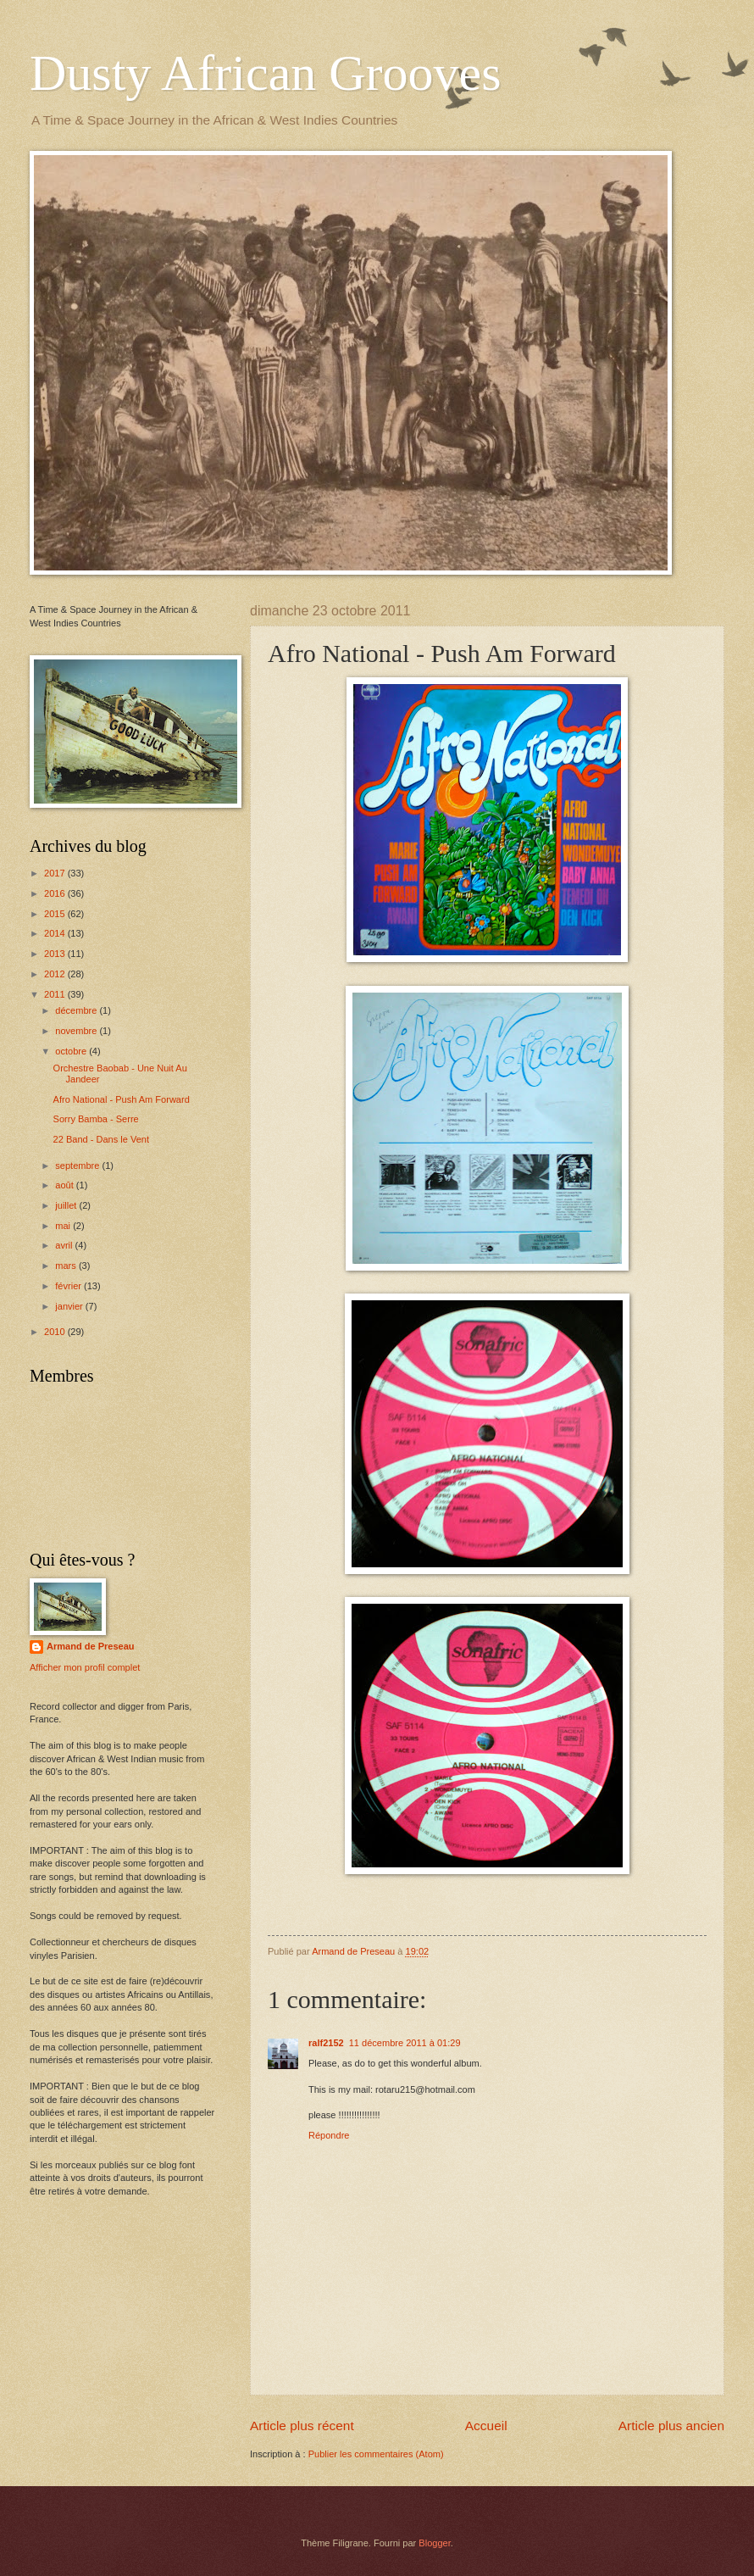 Image resolution: width=754 pixels, height=2576 pixels. I want to click on Afficher mon profil complet, so click(85, 1667).